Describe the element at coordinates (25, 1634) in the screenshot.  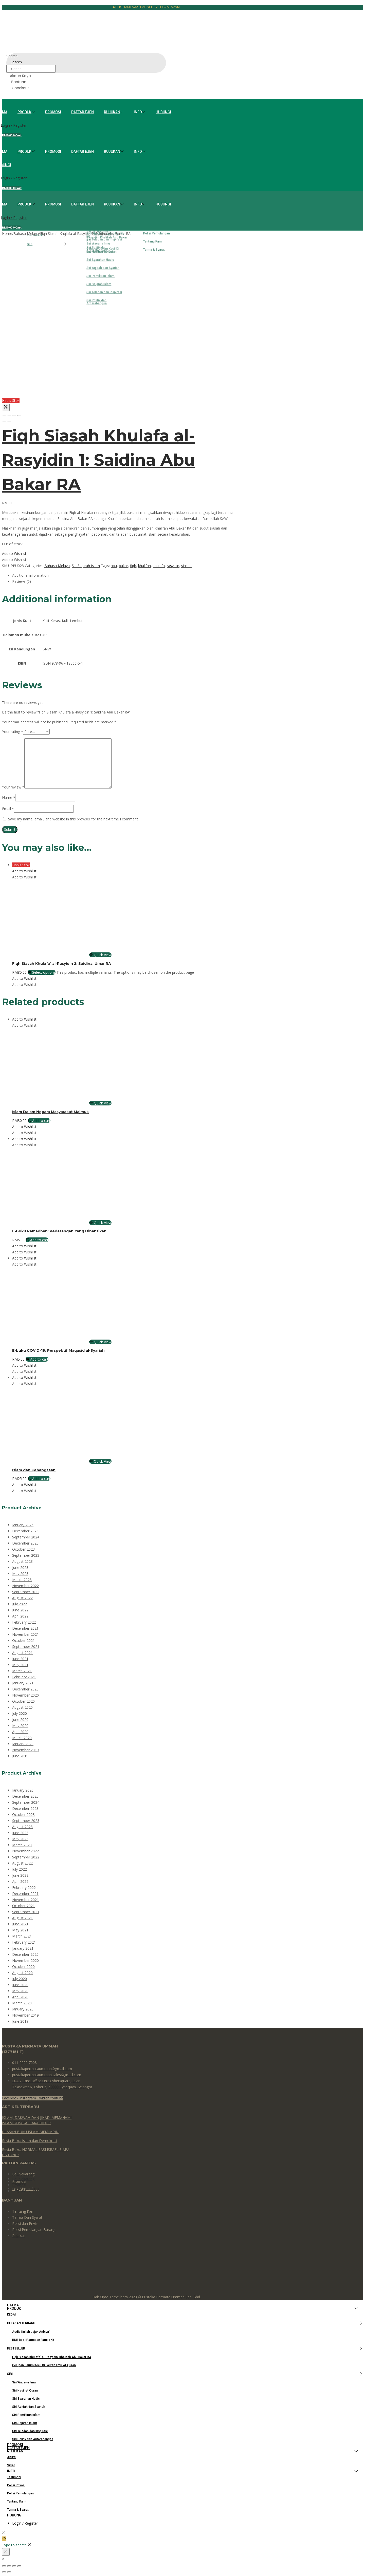
I see `November 2021` at that location.